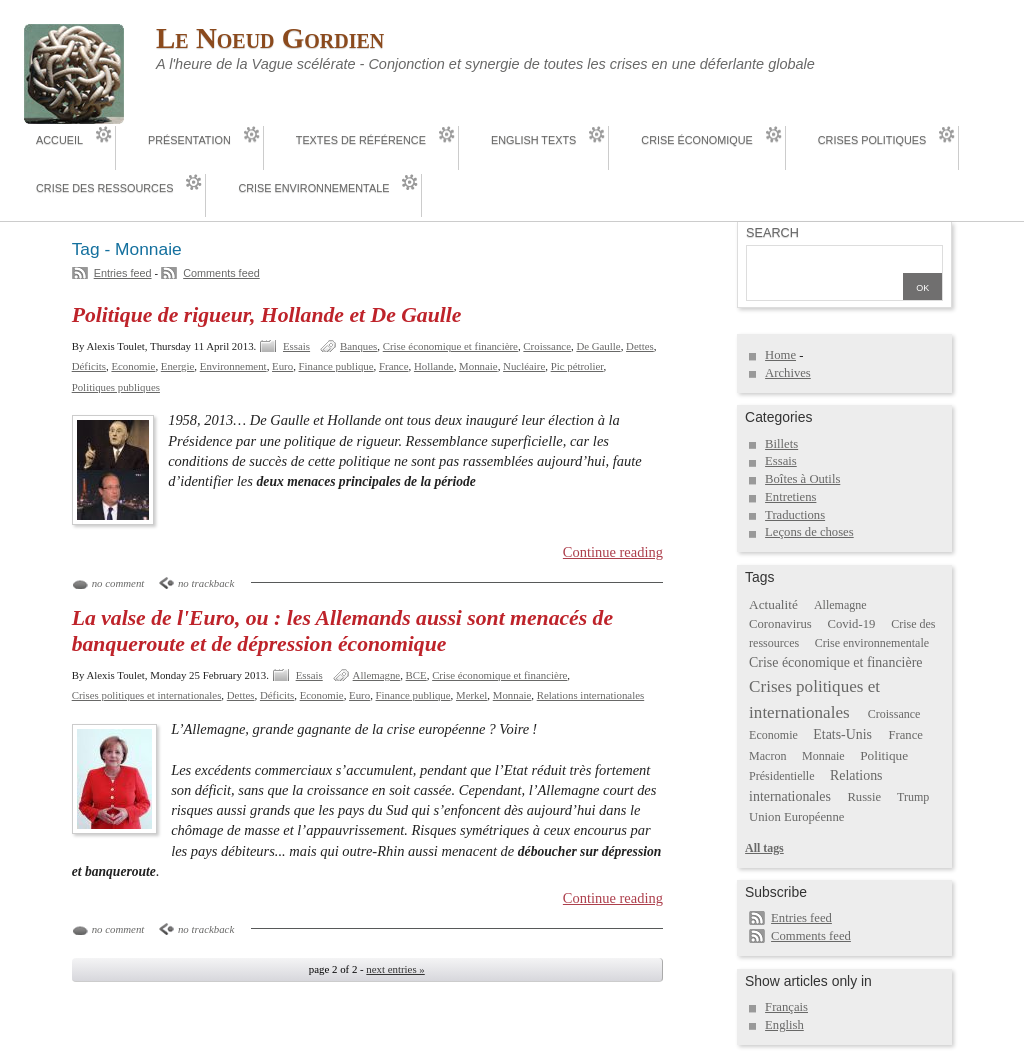 The height and width of the screenshot is (1057, 1024). Describe the element at coordinates (233, 366) in the screenshot. I see `Environnement` at that location.